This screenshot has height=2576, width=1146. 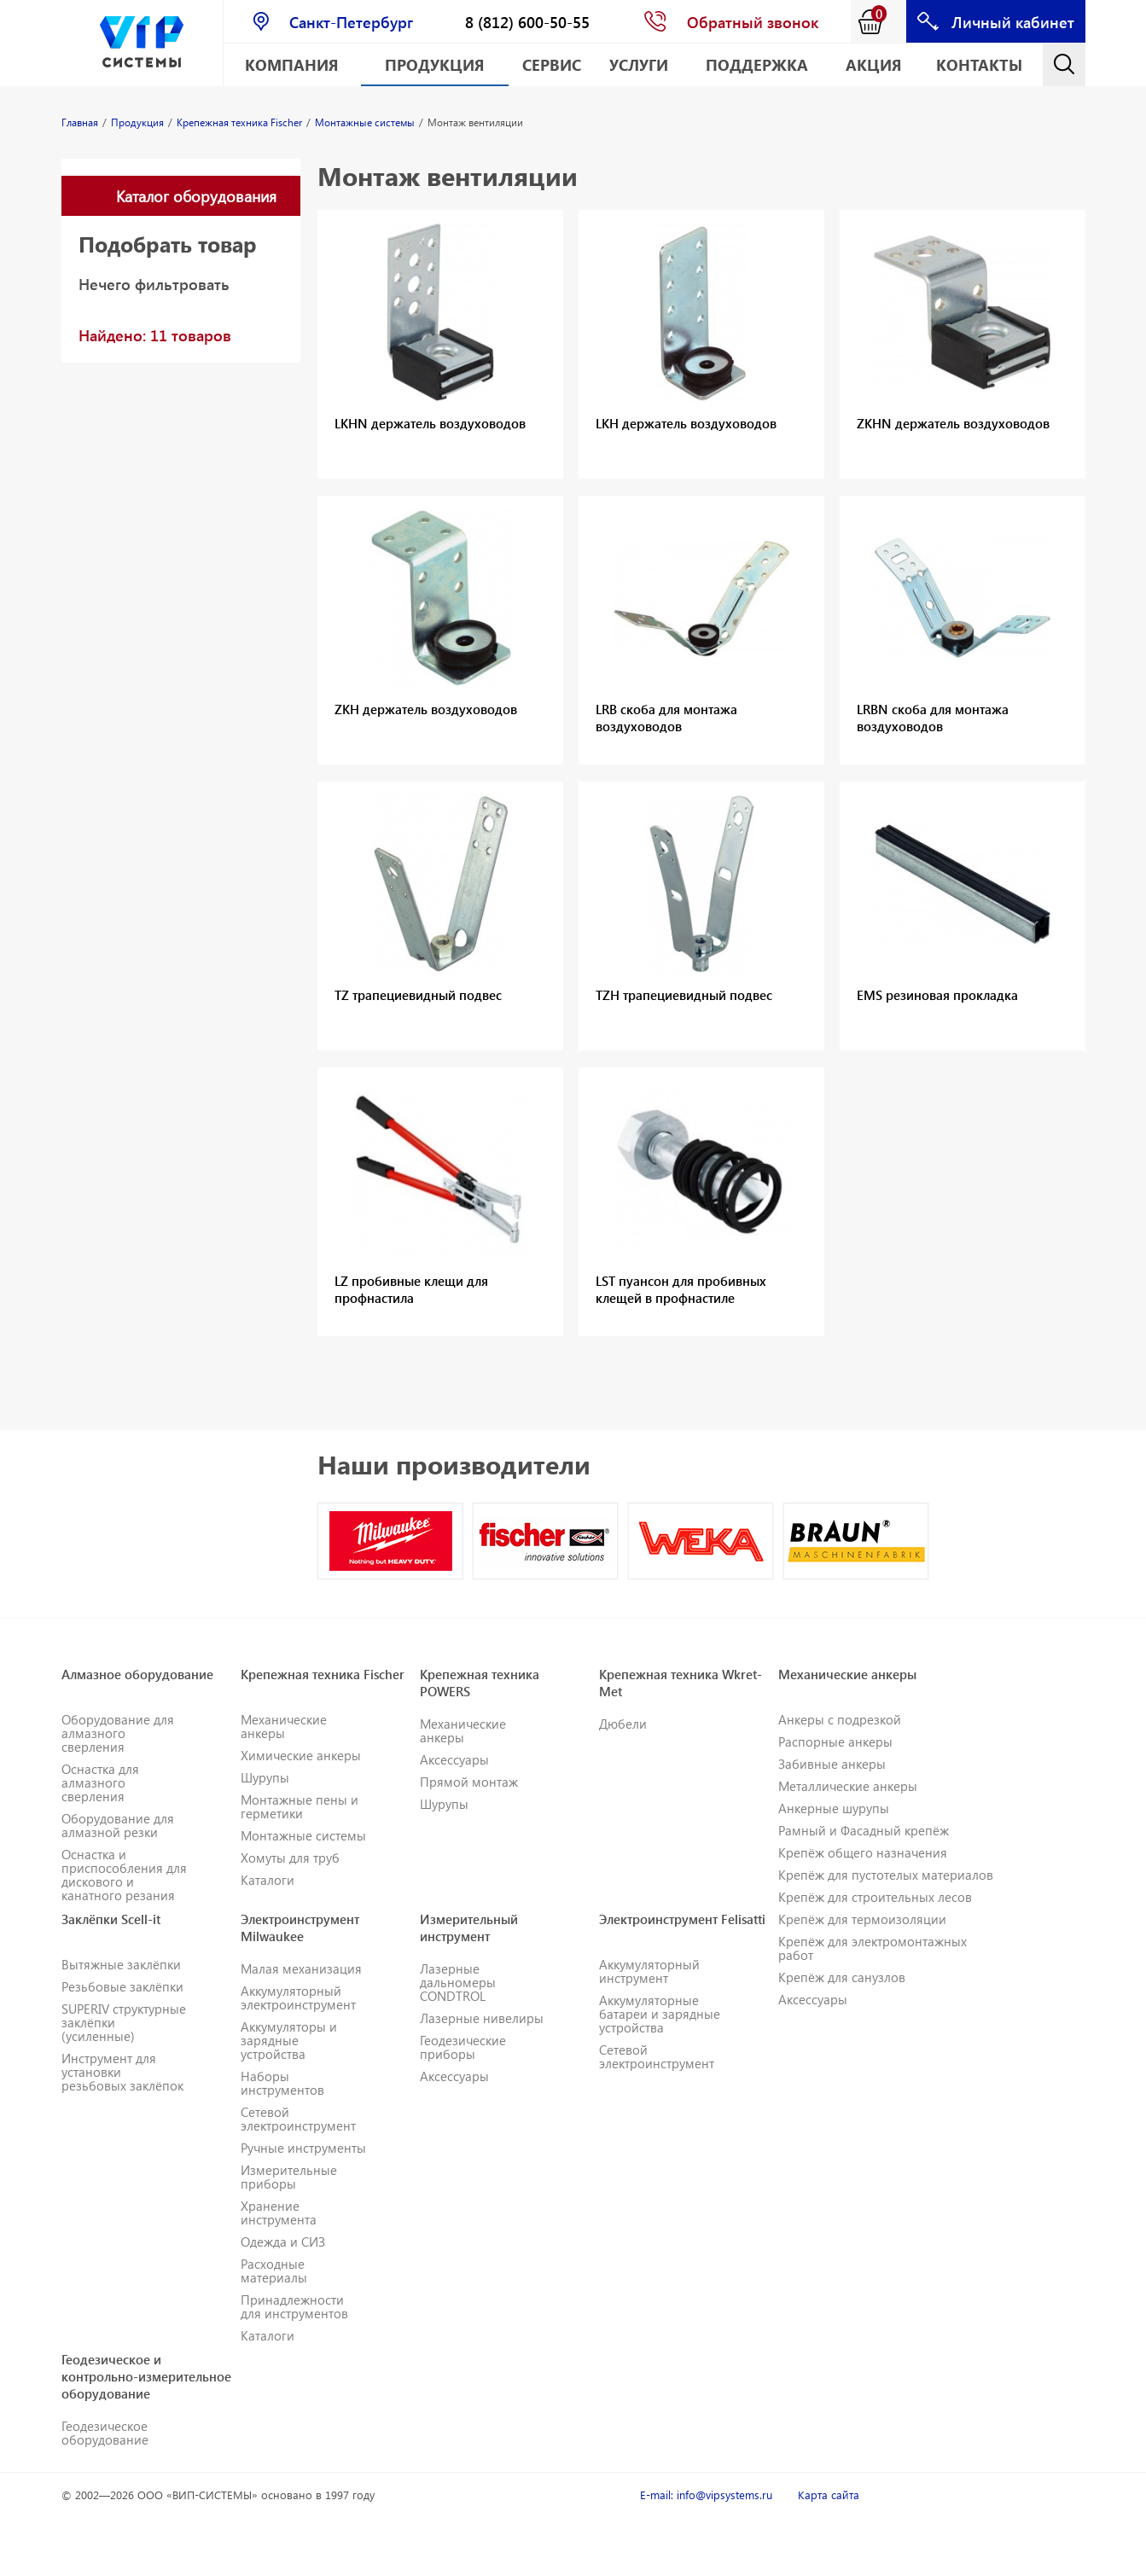 What do you see at coordinates (463, 2047) in the screenshot?
I see `Геодезические приборы` at bounding box center [463, 2047].